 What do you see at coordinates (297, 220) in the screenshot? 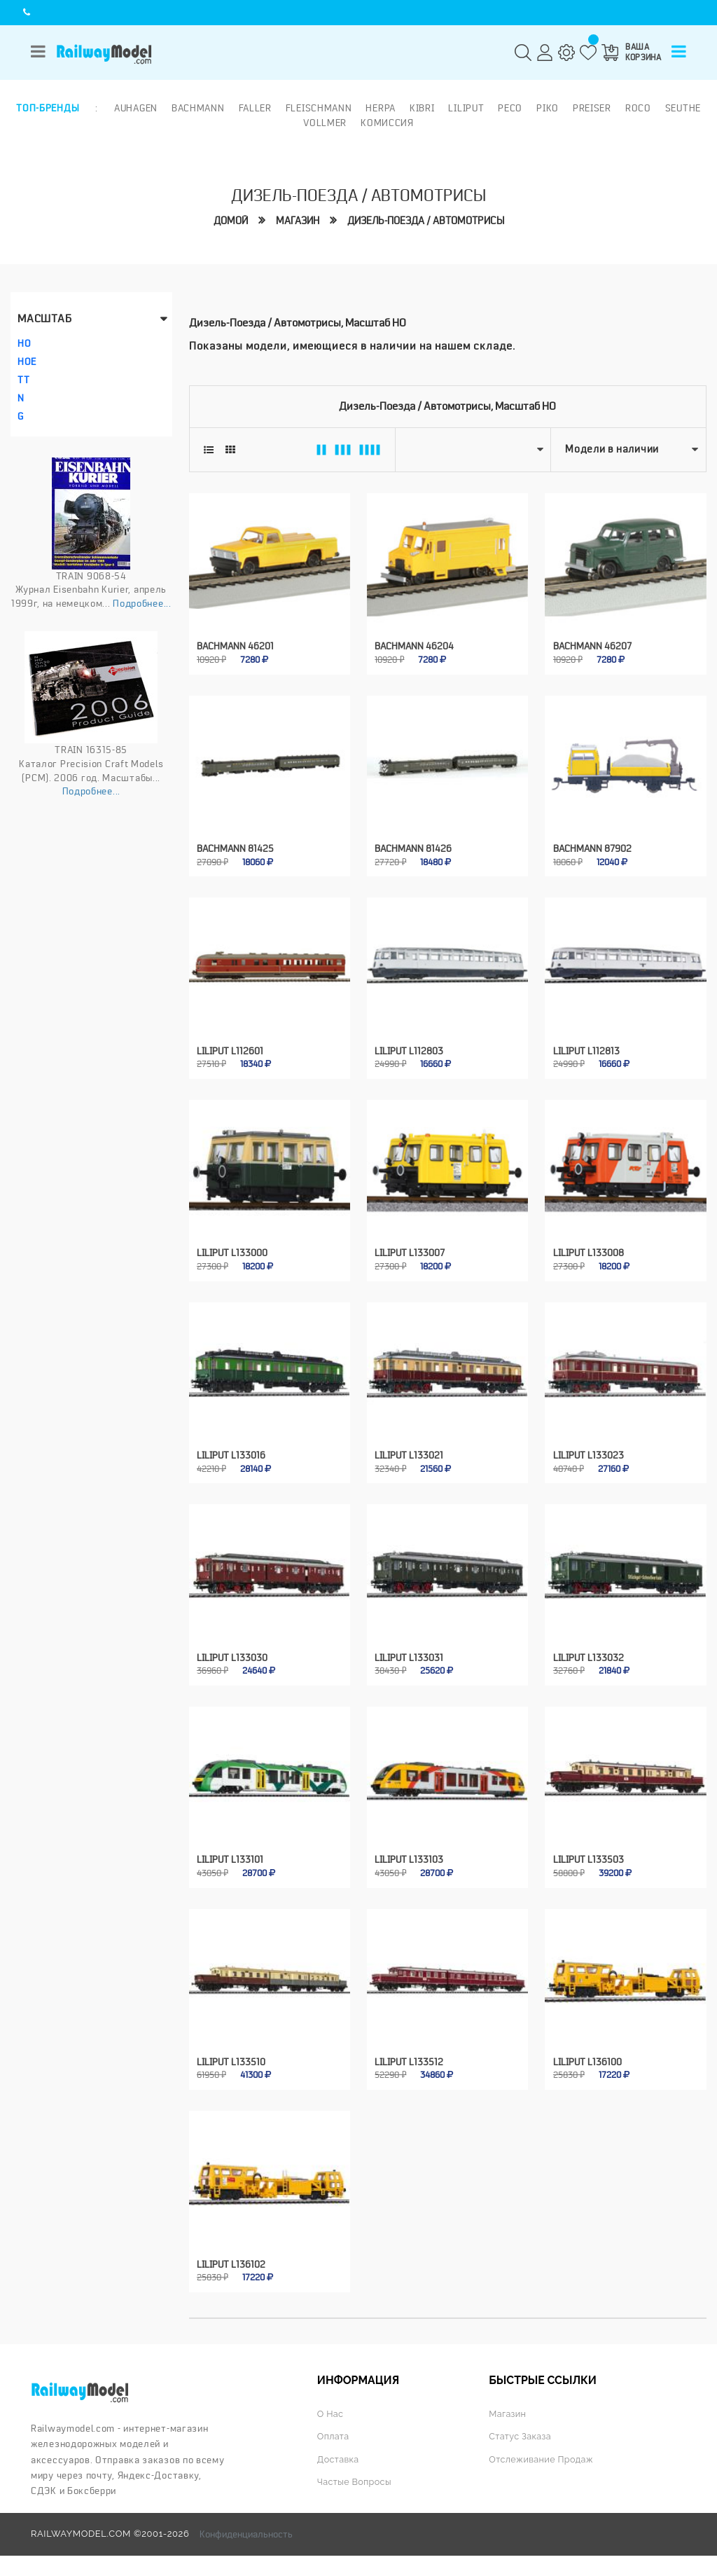
I see `Магазин` at bounding box center [297, 220].